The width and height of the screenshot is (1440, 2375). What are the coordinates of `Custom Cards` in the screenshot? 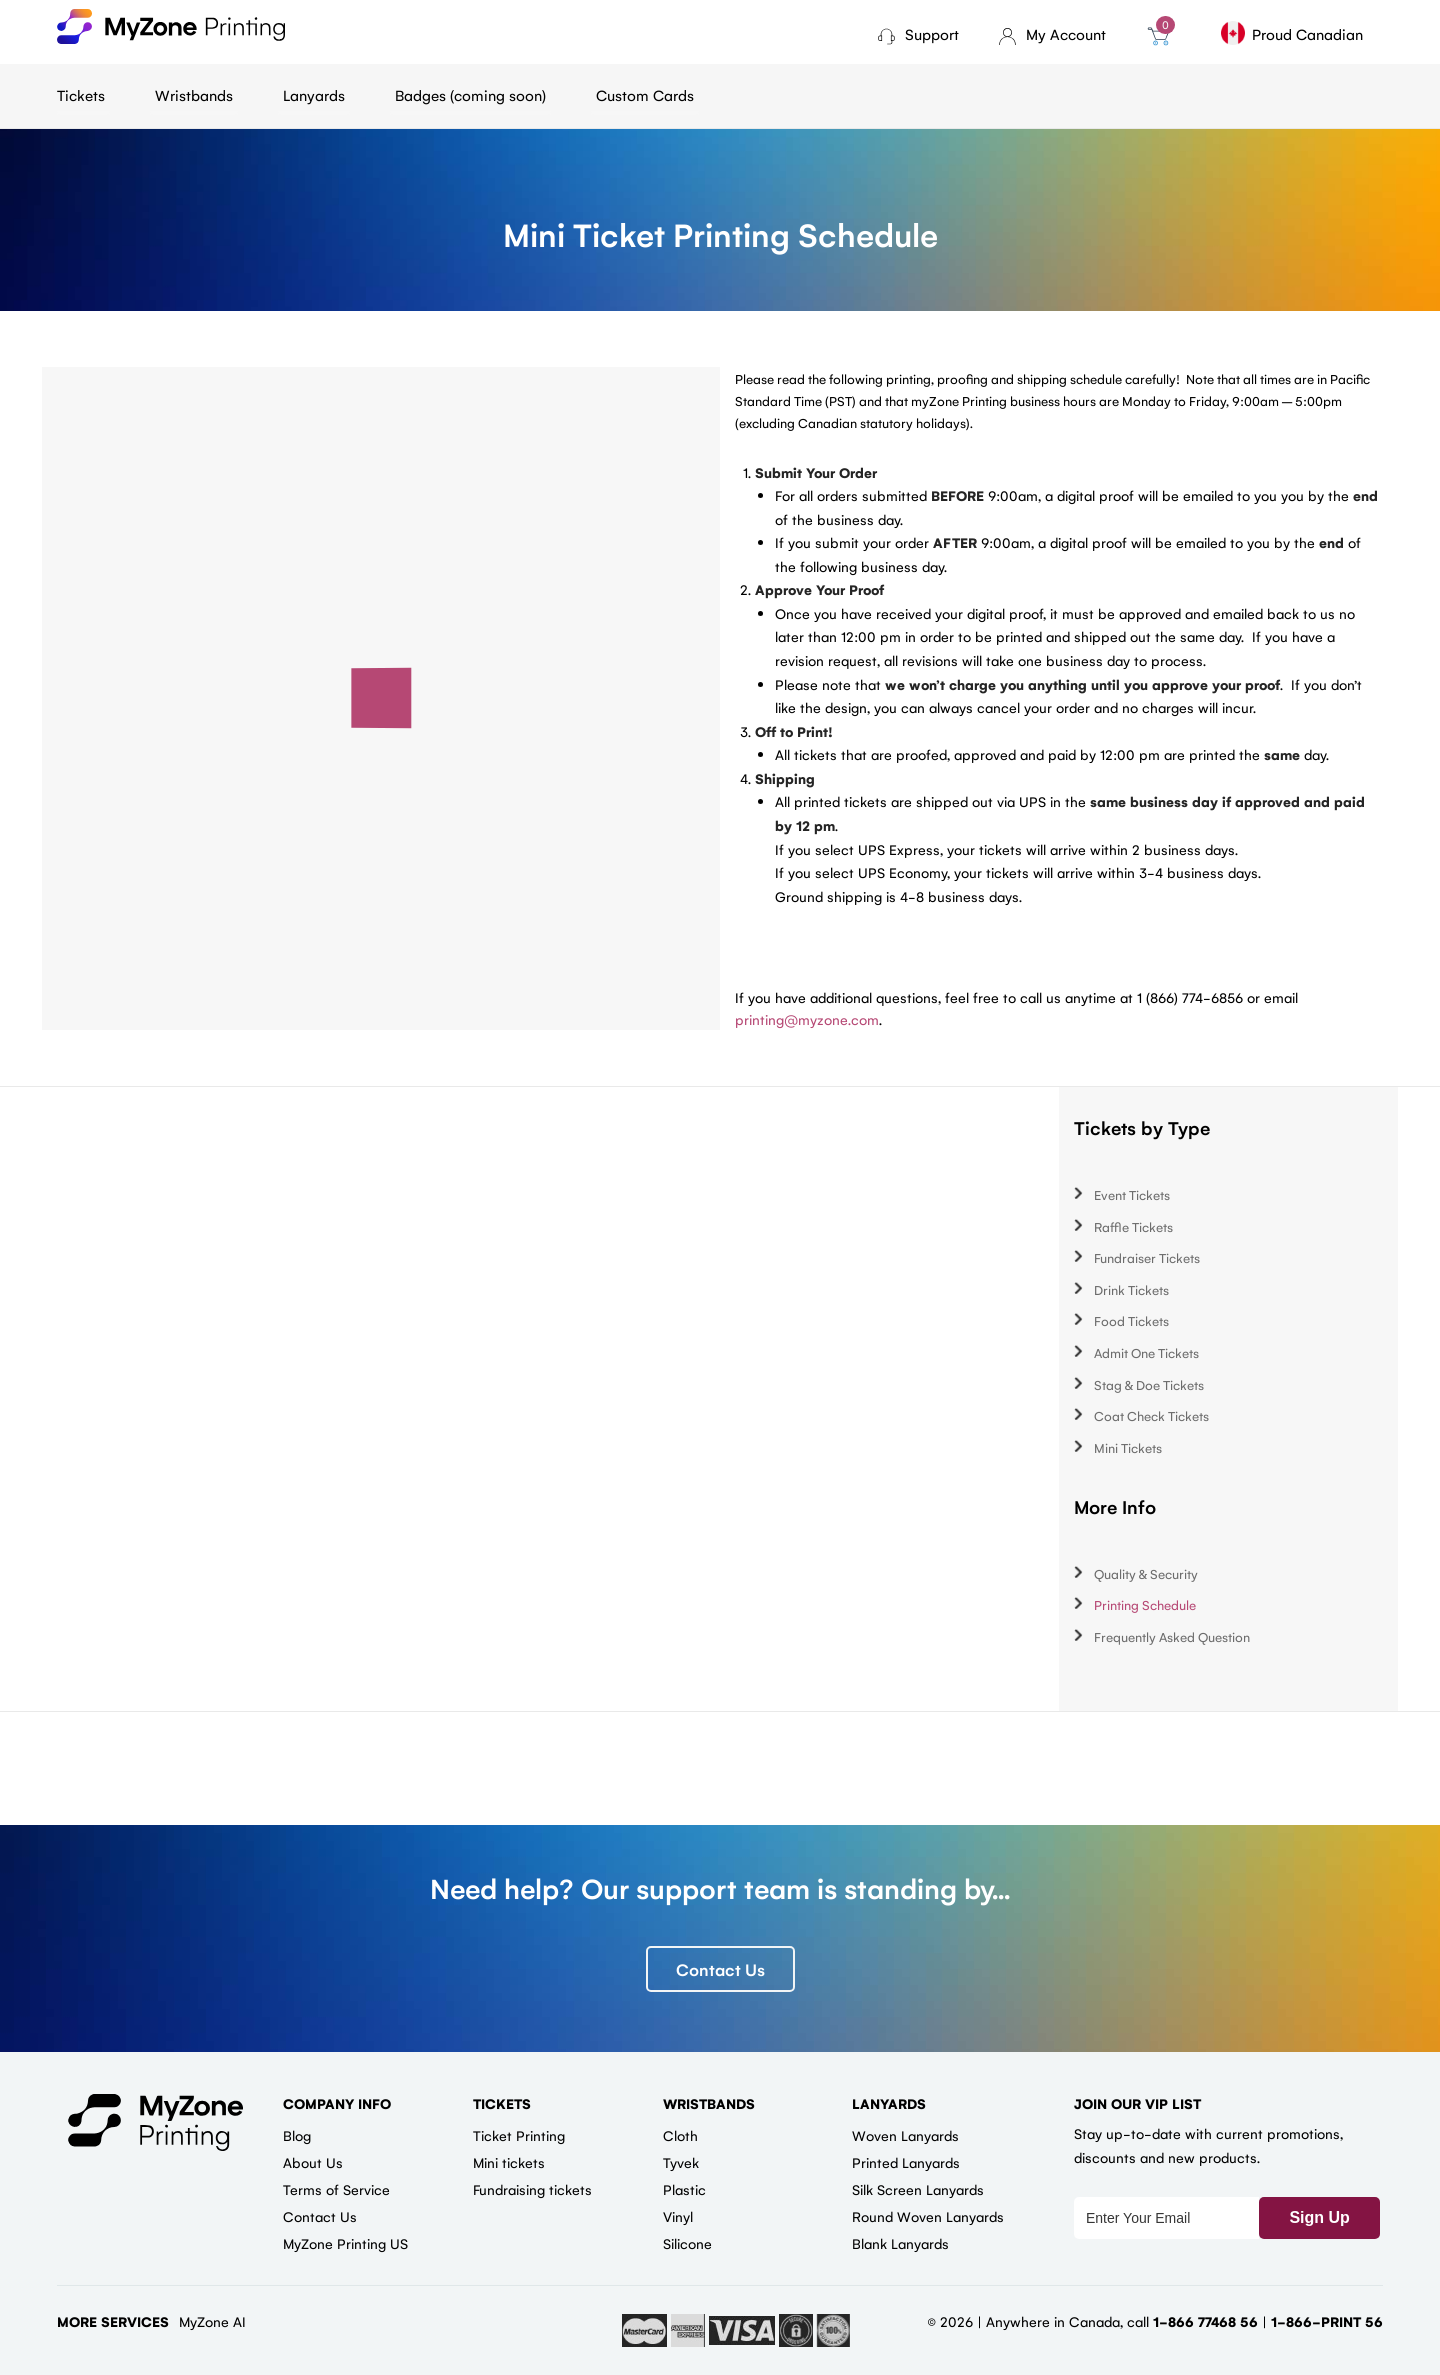 It's located at (645, 94).